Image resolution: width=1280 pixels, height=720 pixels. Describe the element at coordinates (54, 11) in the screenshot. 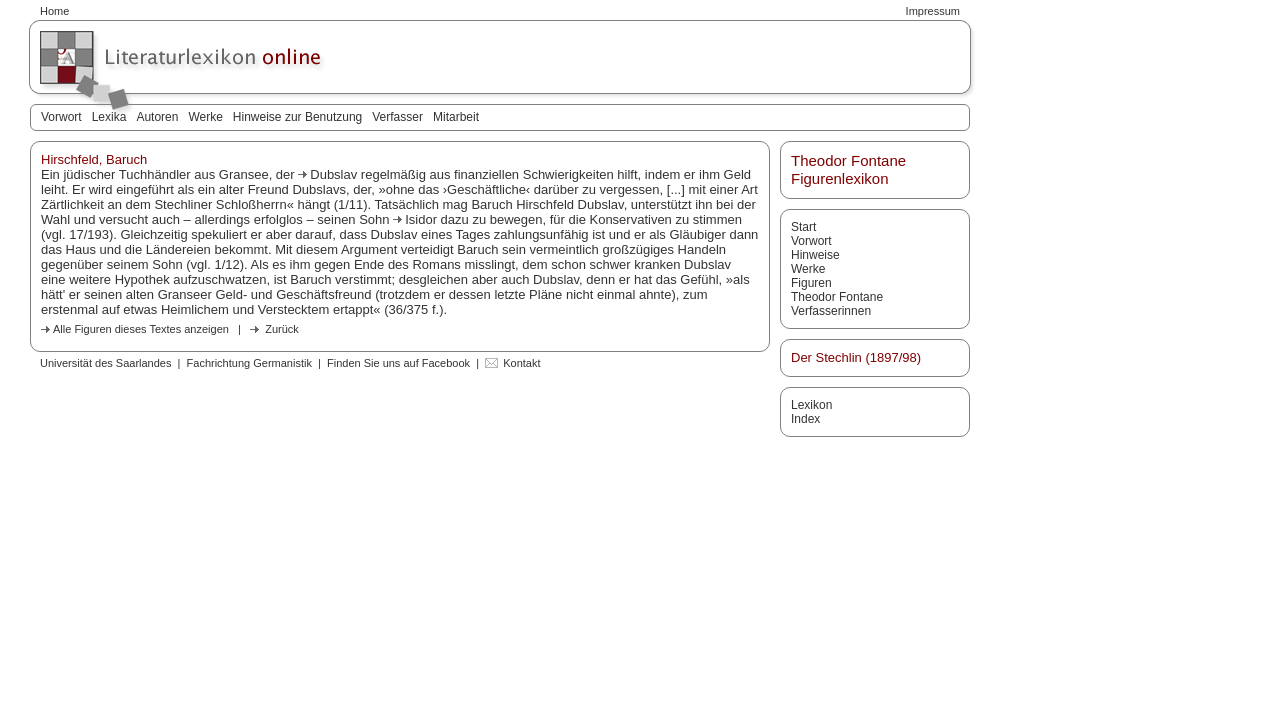

I see `Home` at that location.